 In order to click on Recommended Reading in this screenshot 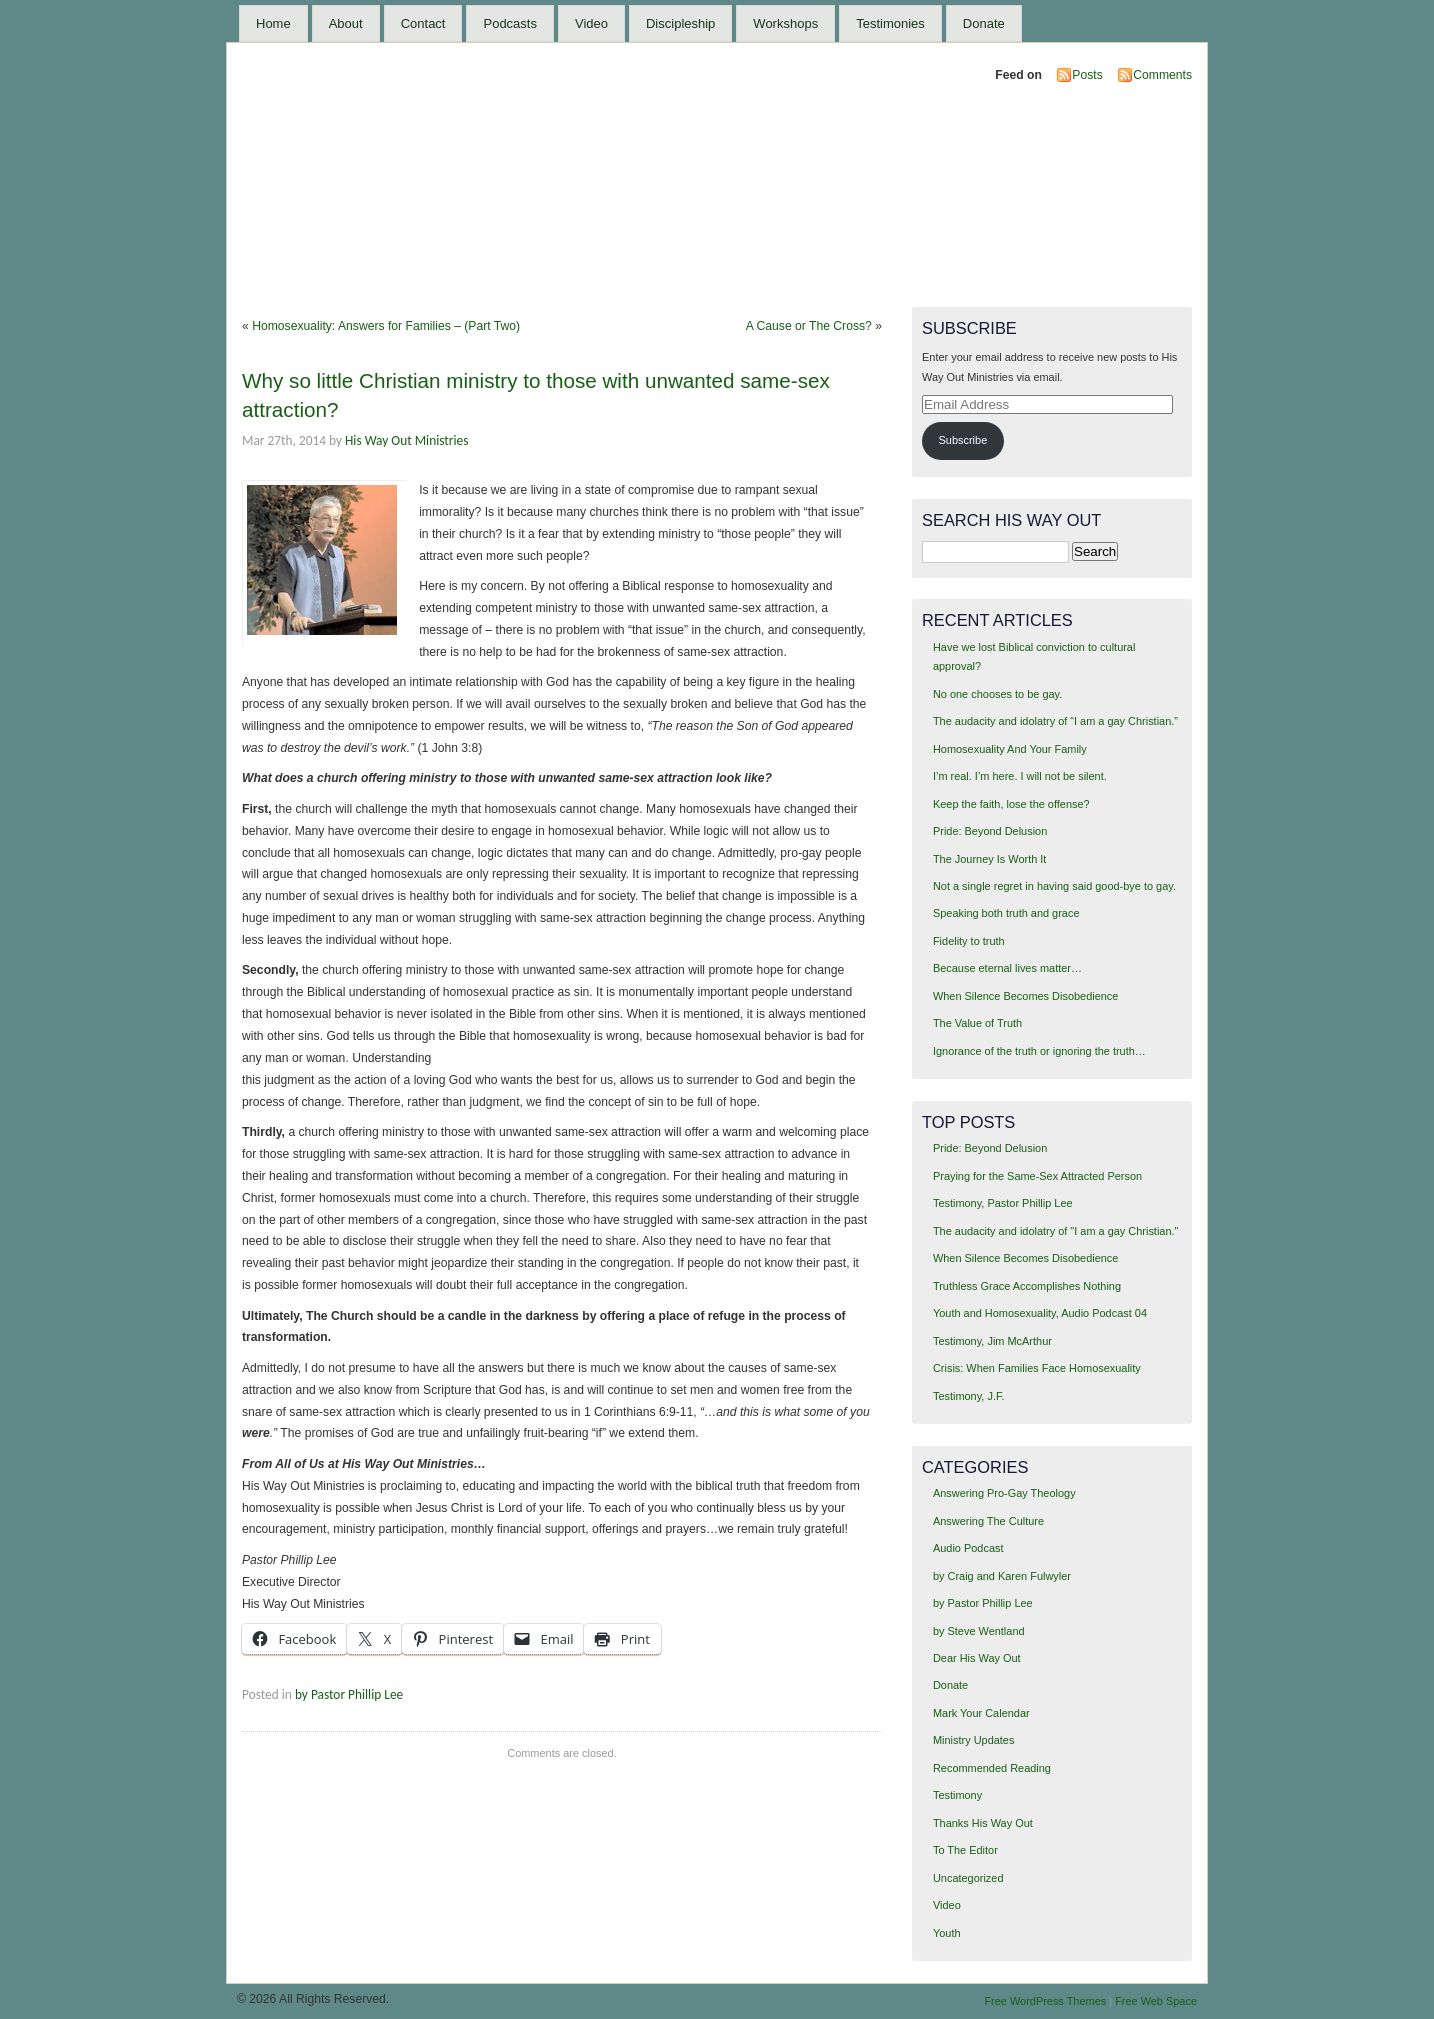, I will do `click(992, 1768)`.